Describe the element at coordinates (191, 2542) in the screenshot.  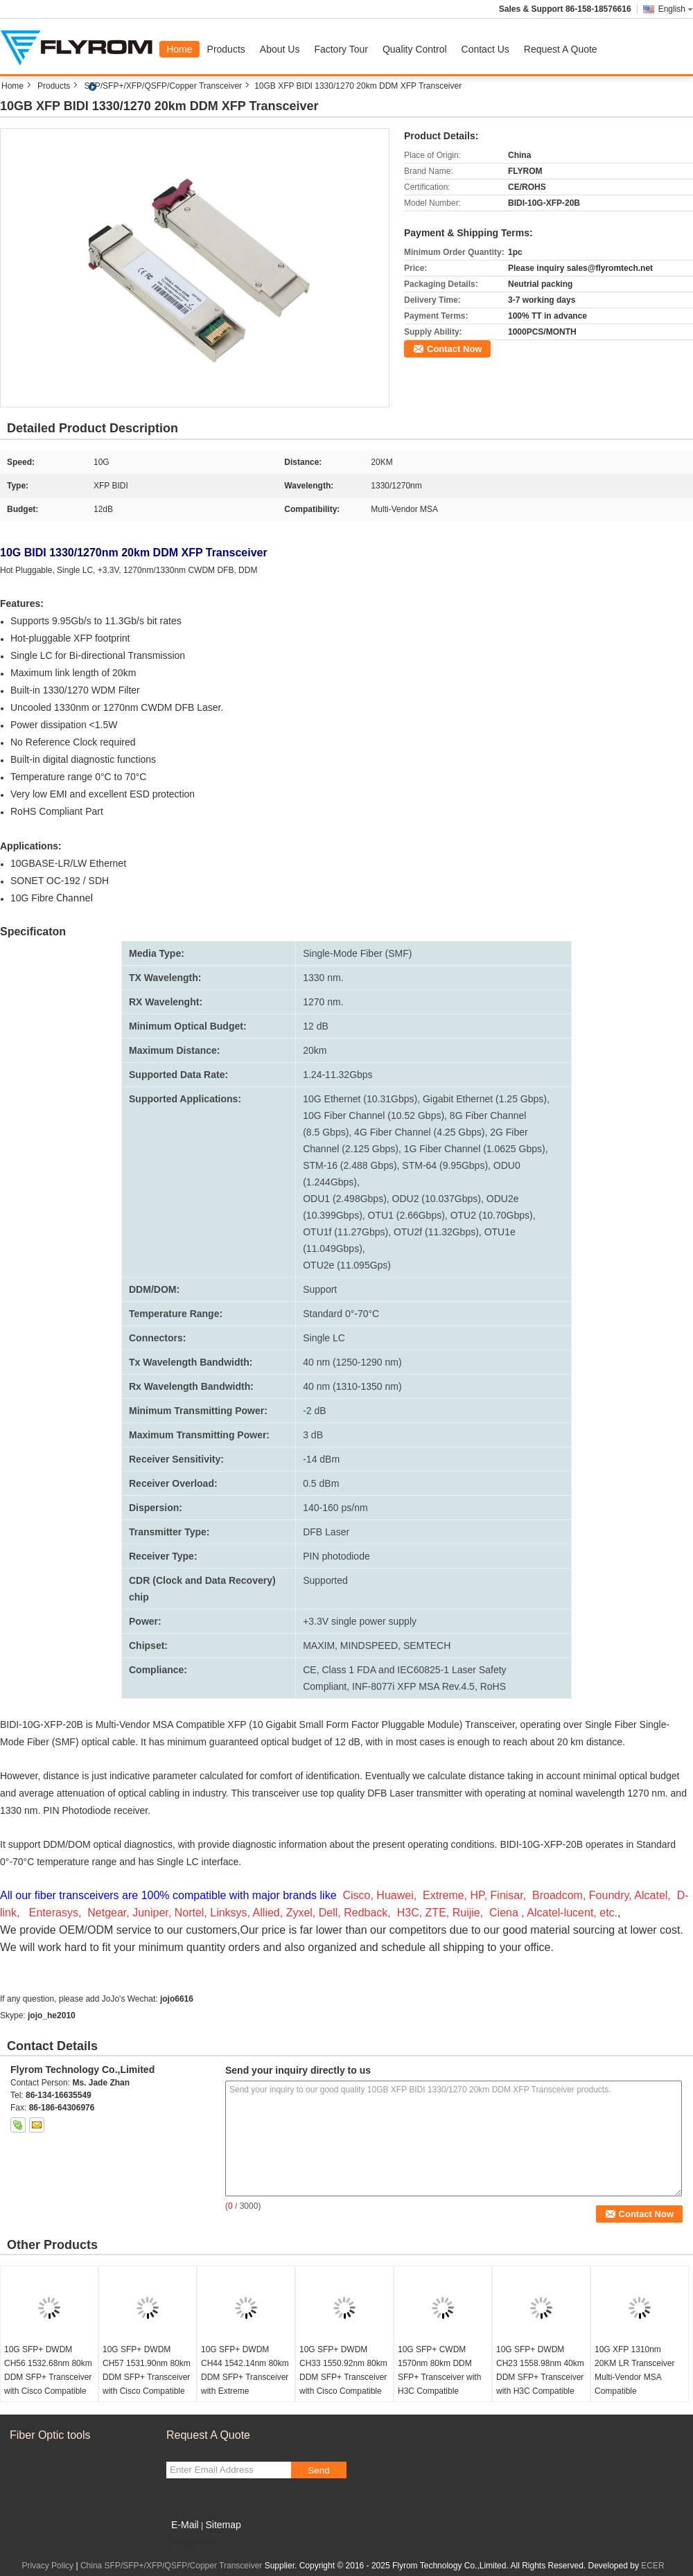
I see `Mobile Site` at that location.